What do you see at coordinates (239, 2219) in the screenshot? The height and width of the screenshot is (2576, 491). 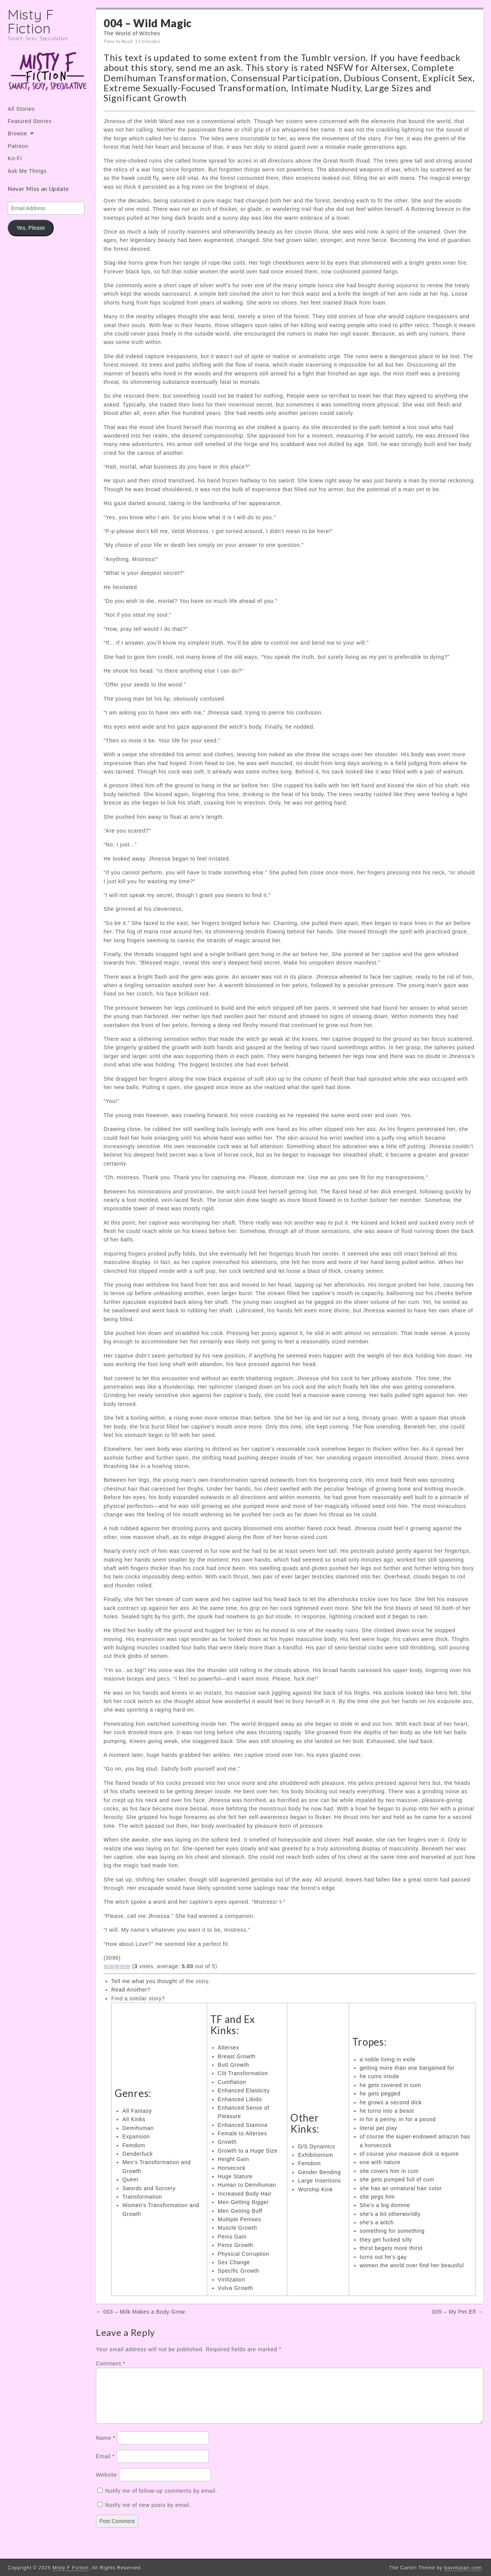 I see `Multiple Penises` at bounding box center [239, 2219].